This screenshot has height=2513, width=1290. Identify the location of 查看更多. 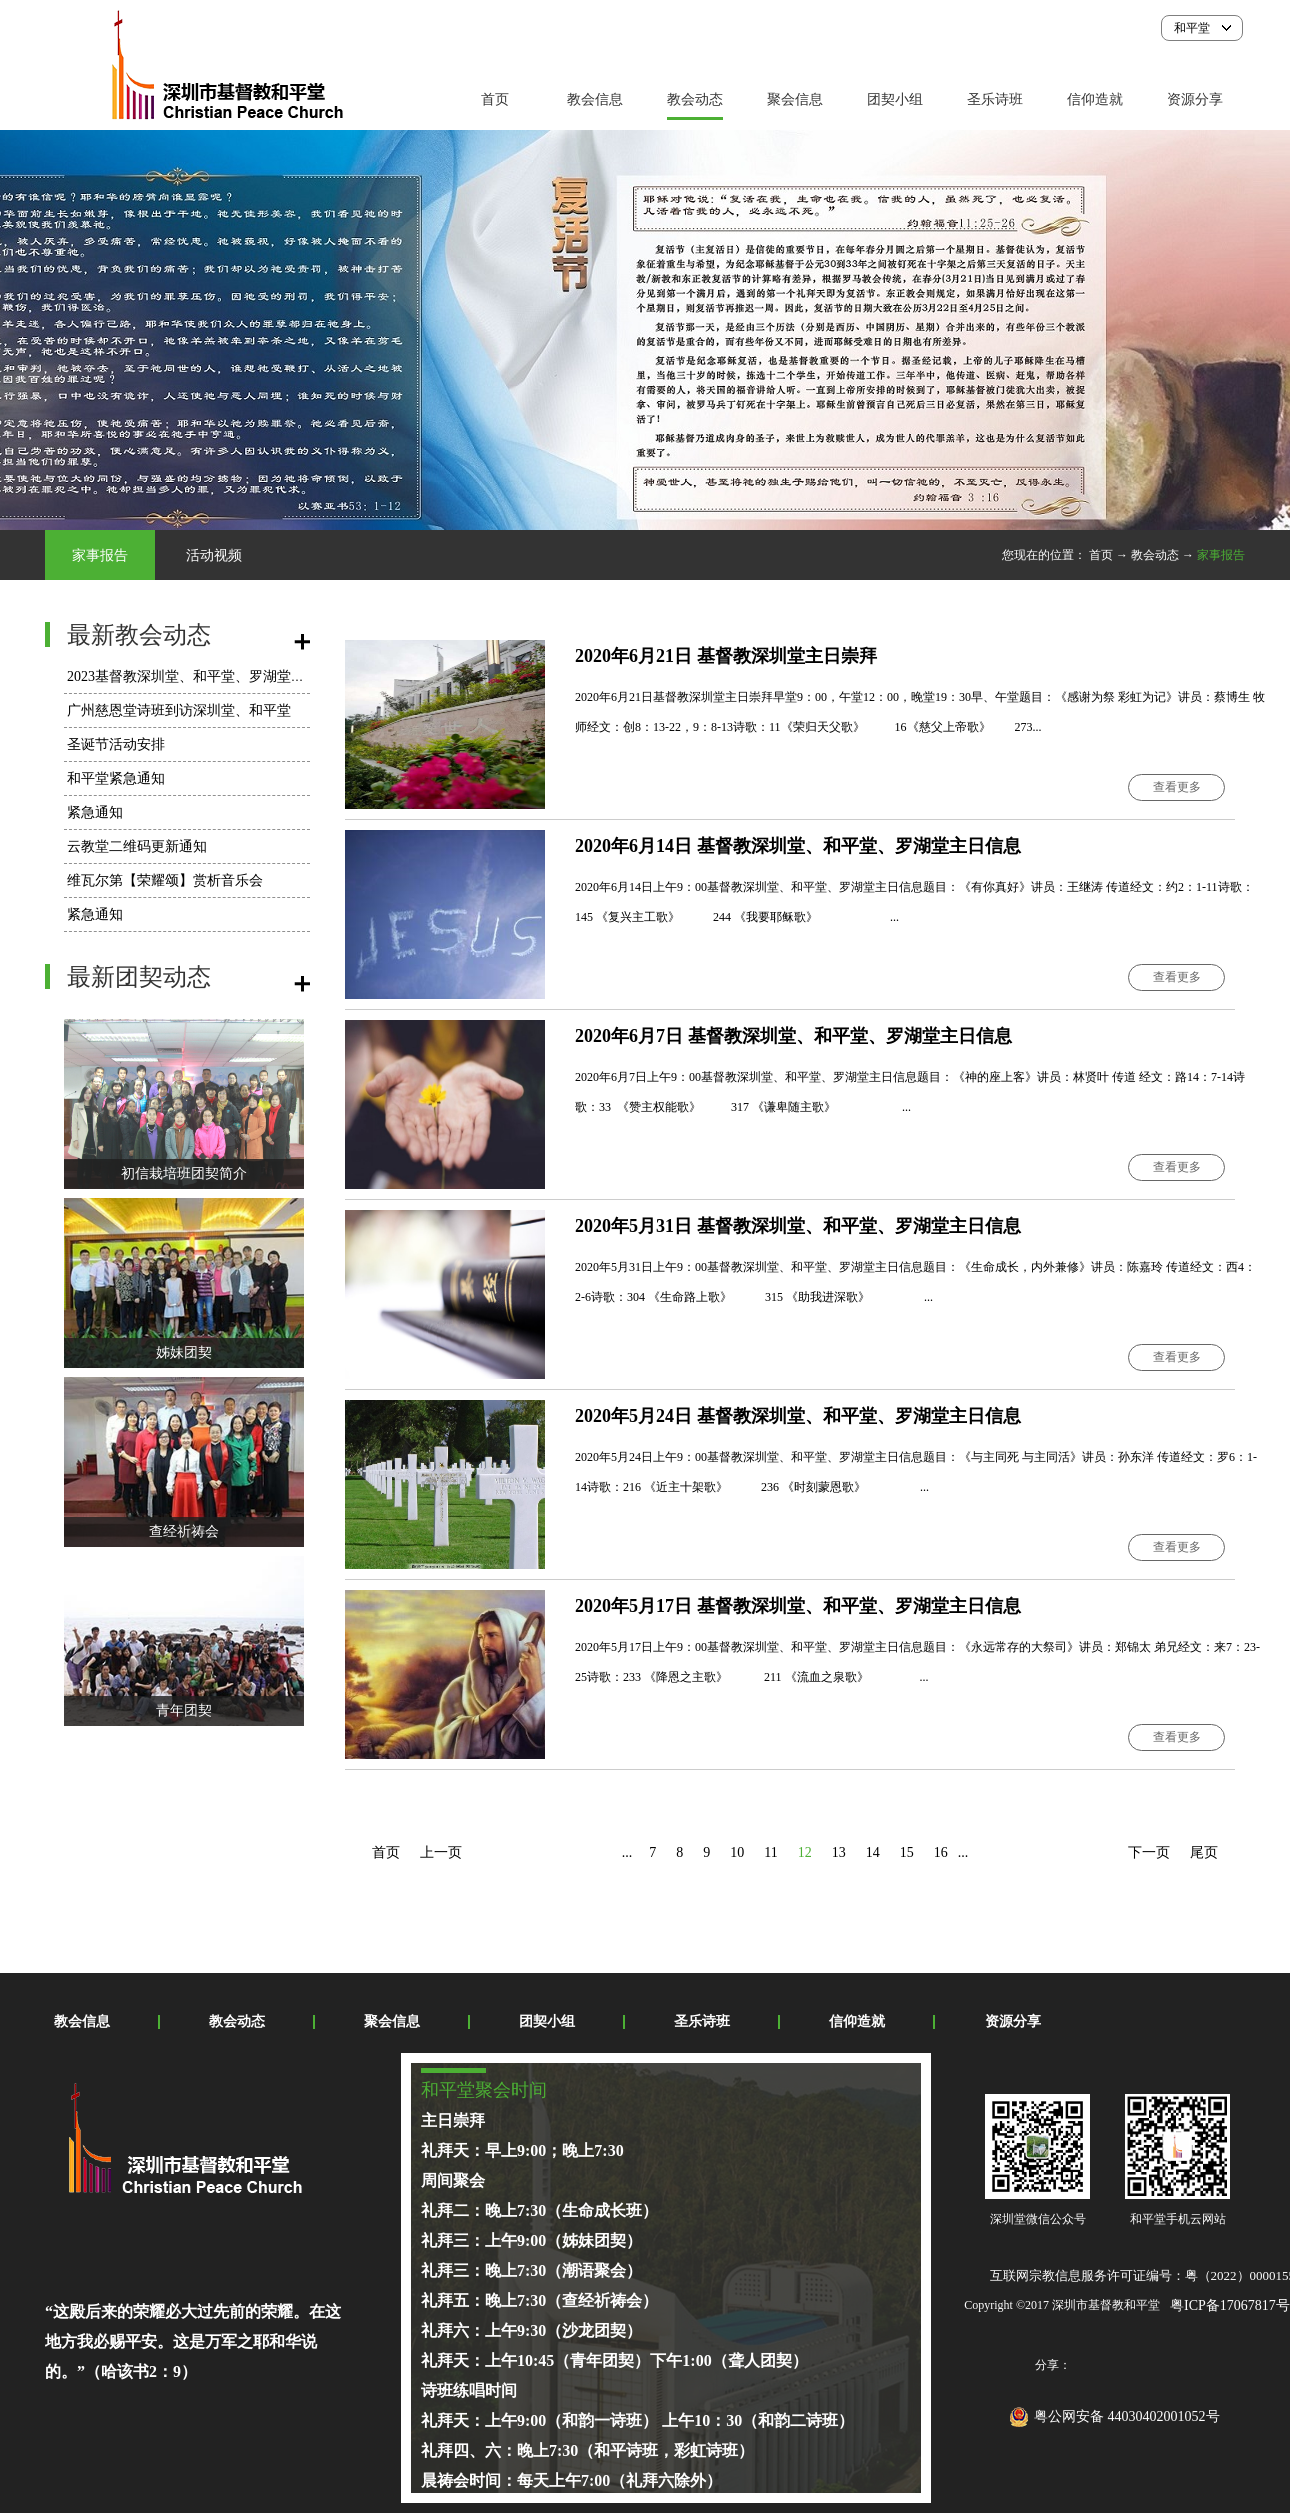
(1177, 787).